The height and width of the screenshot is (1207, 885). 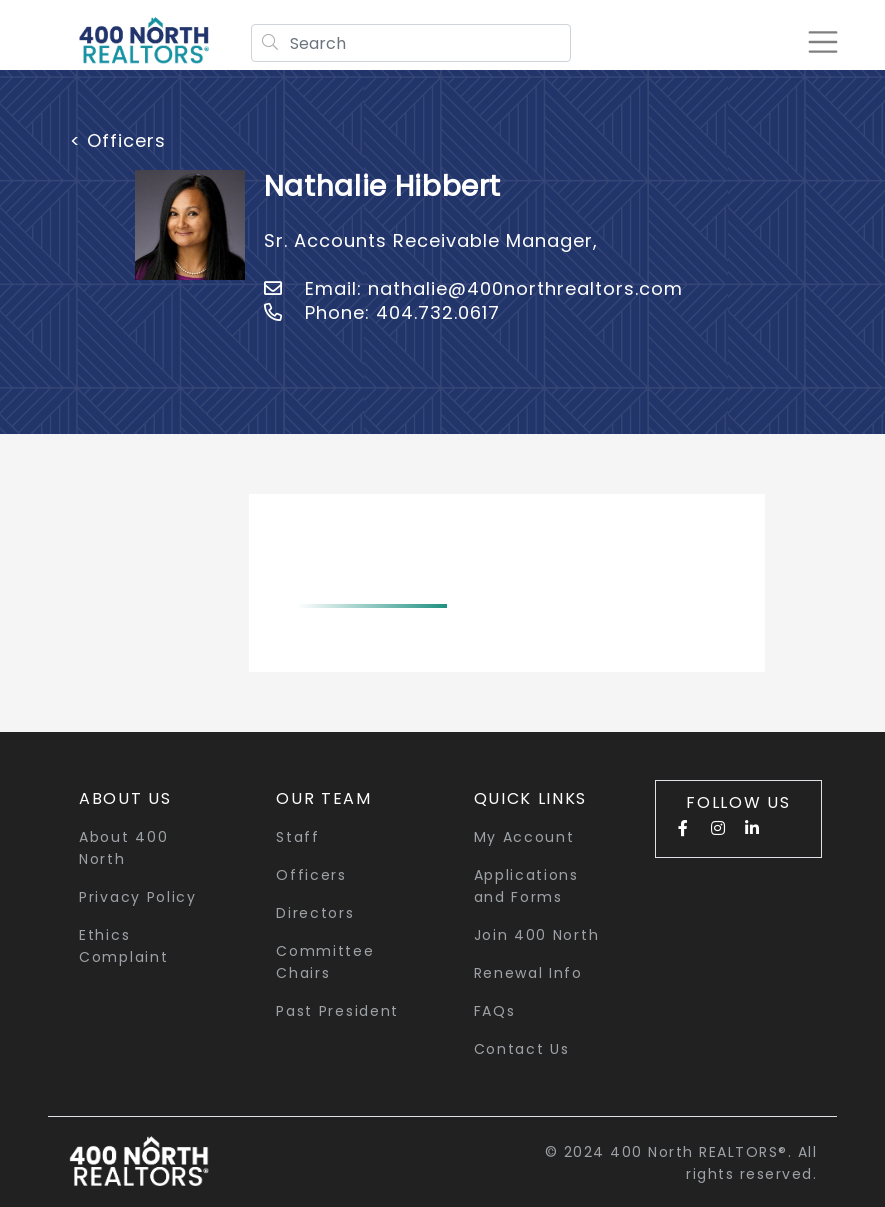 I want to click on Renewal Info, so click(x=528, y=973).